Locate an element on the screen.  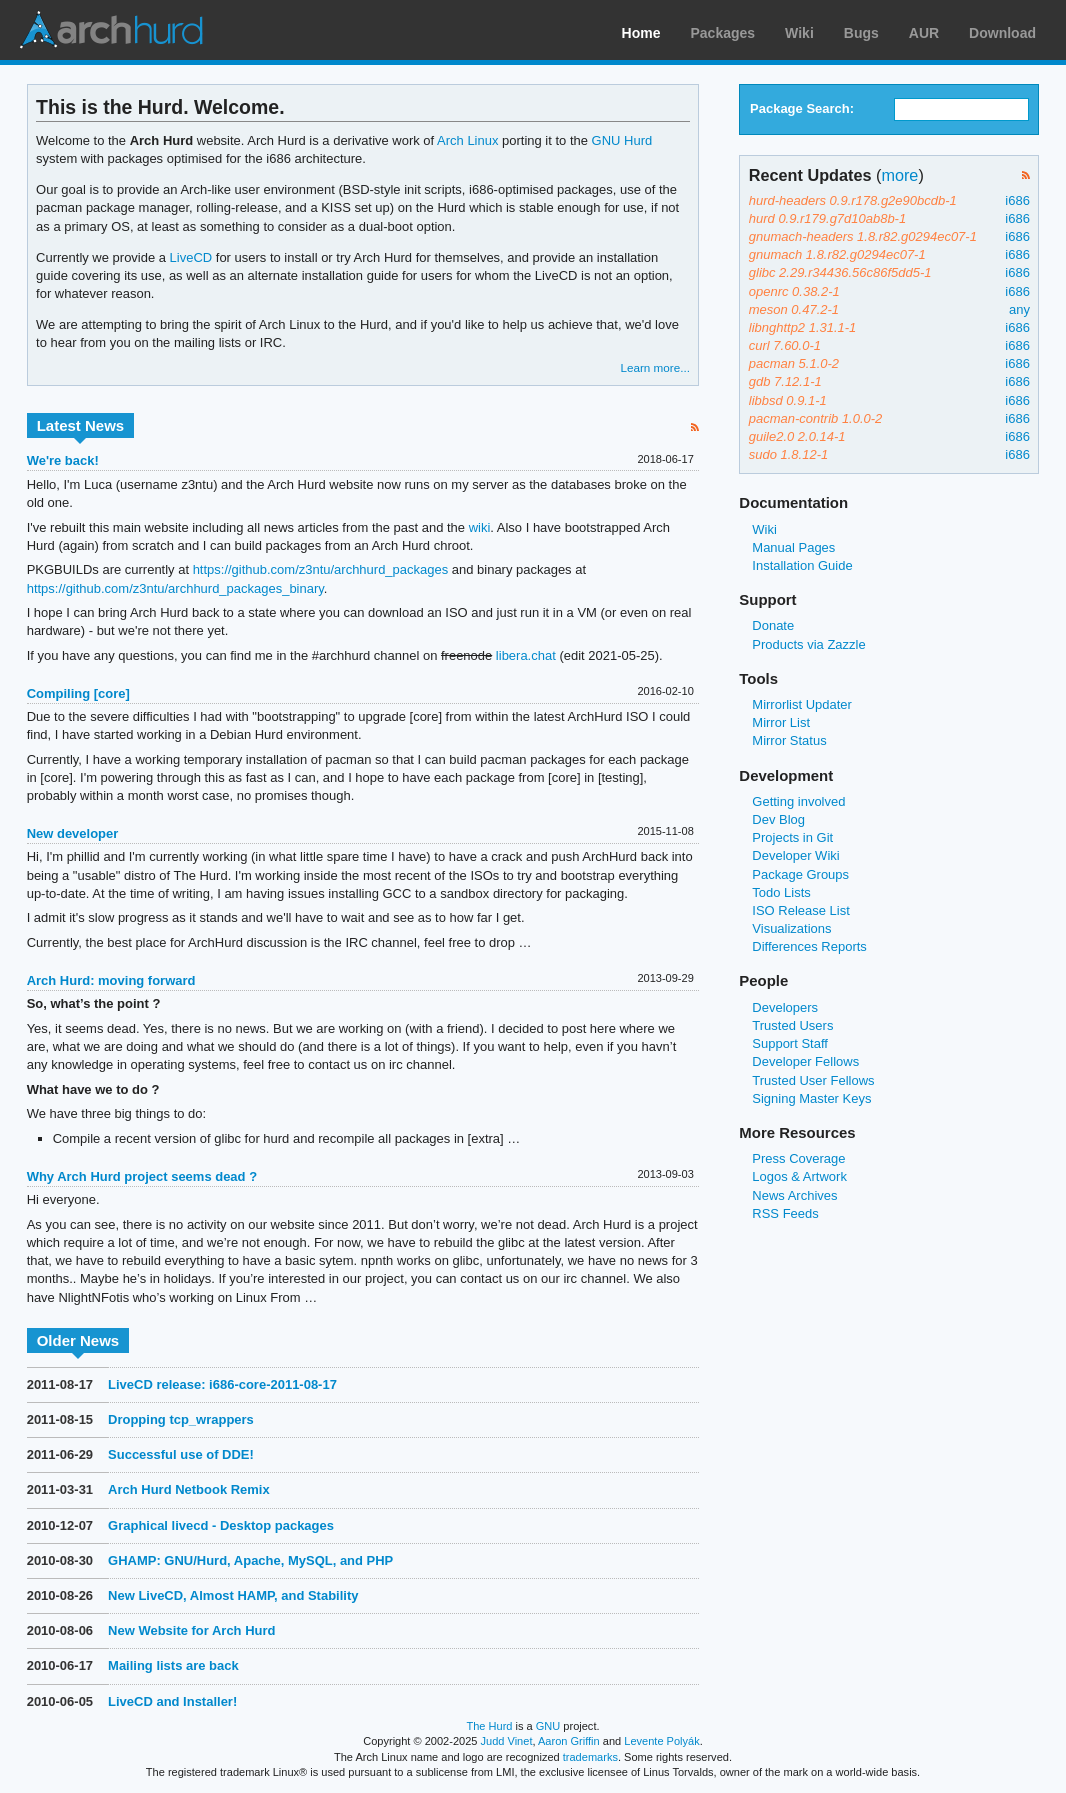
Aaron Griffin is located at coordinates (569, 1741).